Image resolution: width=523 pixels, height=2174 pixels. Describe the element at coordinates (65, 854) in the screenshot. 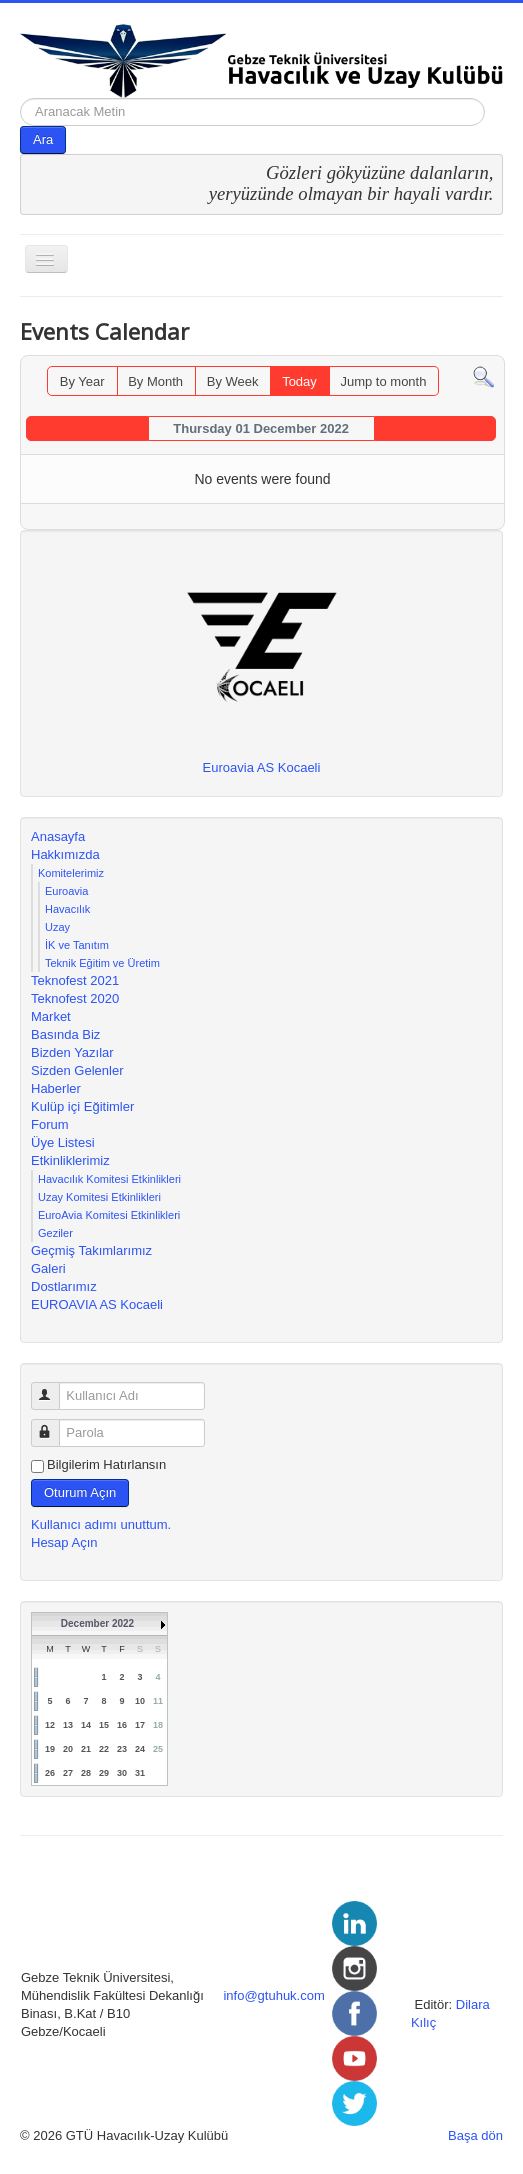

I see `Hakkımızda` at that location.